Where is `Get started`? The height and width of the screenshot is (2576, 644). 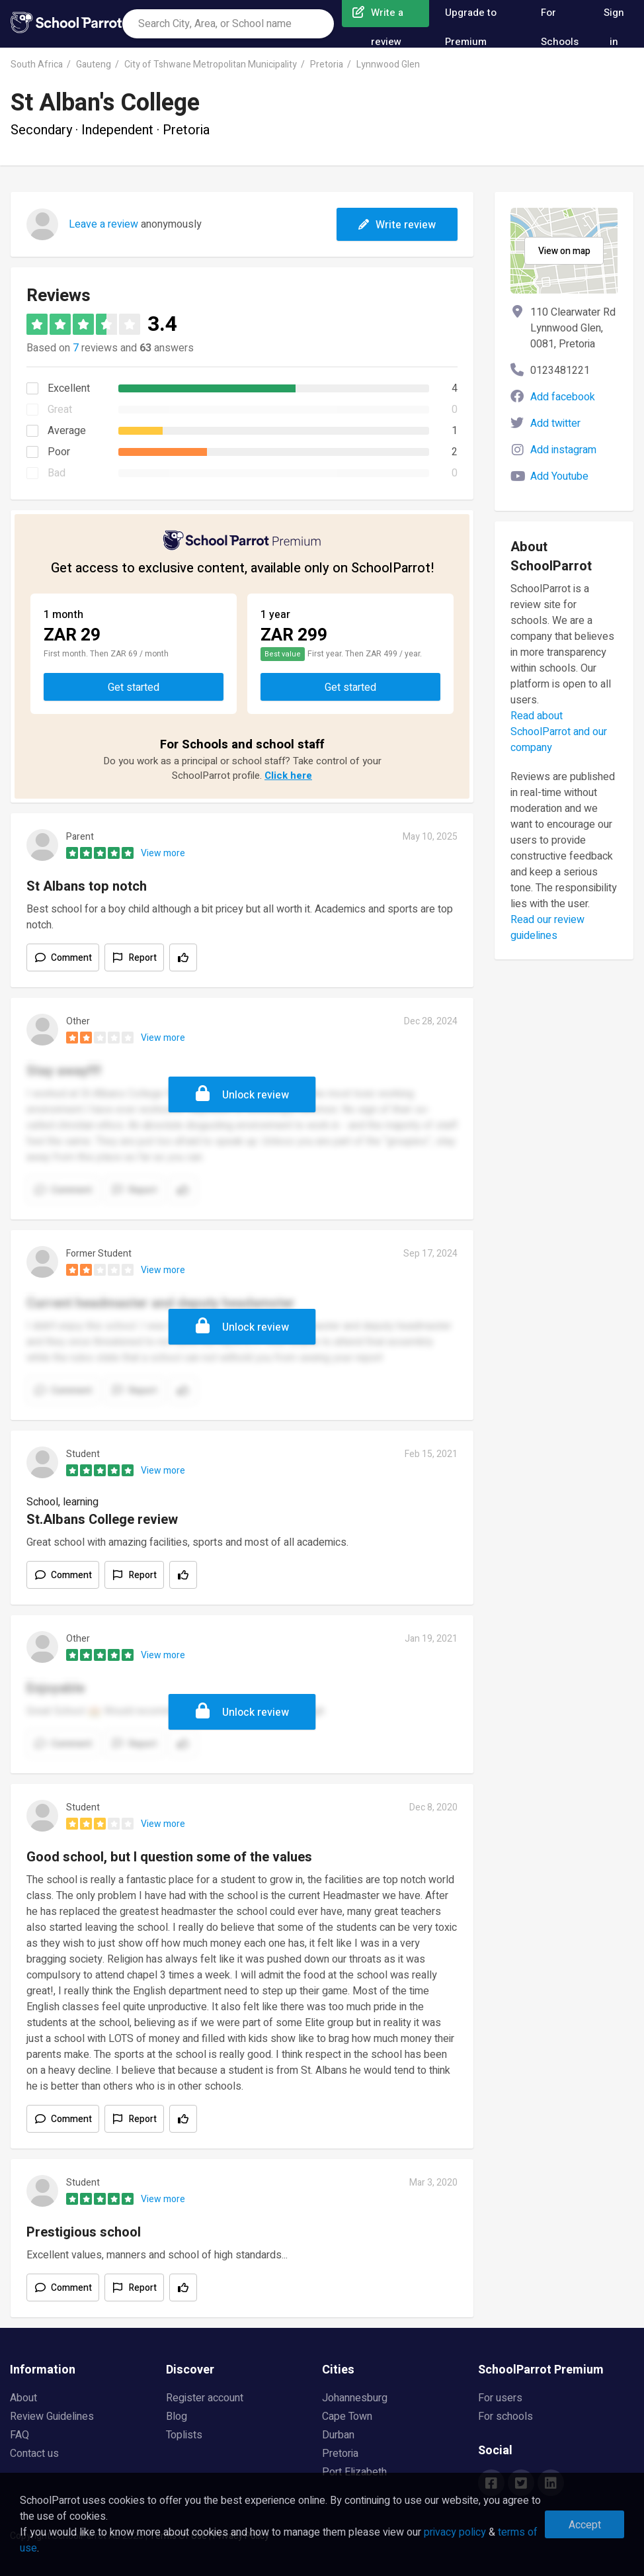
Get started is located at coordinates (133, 687).